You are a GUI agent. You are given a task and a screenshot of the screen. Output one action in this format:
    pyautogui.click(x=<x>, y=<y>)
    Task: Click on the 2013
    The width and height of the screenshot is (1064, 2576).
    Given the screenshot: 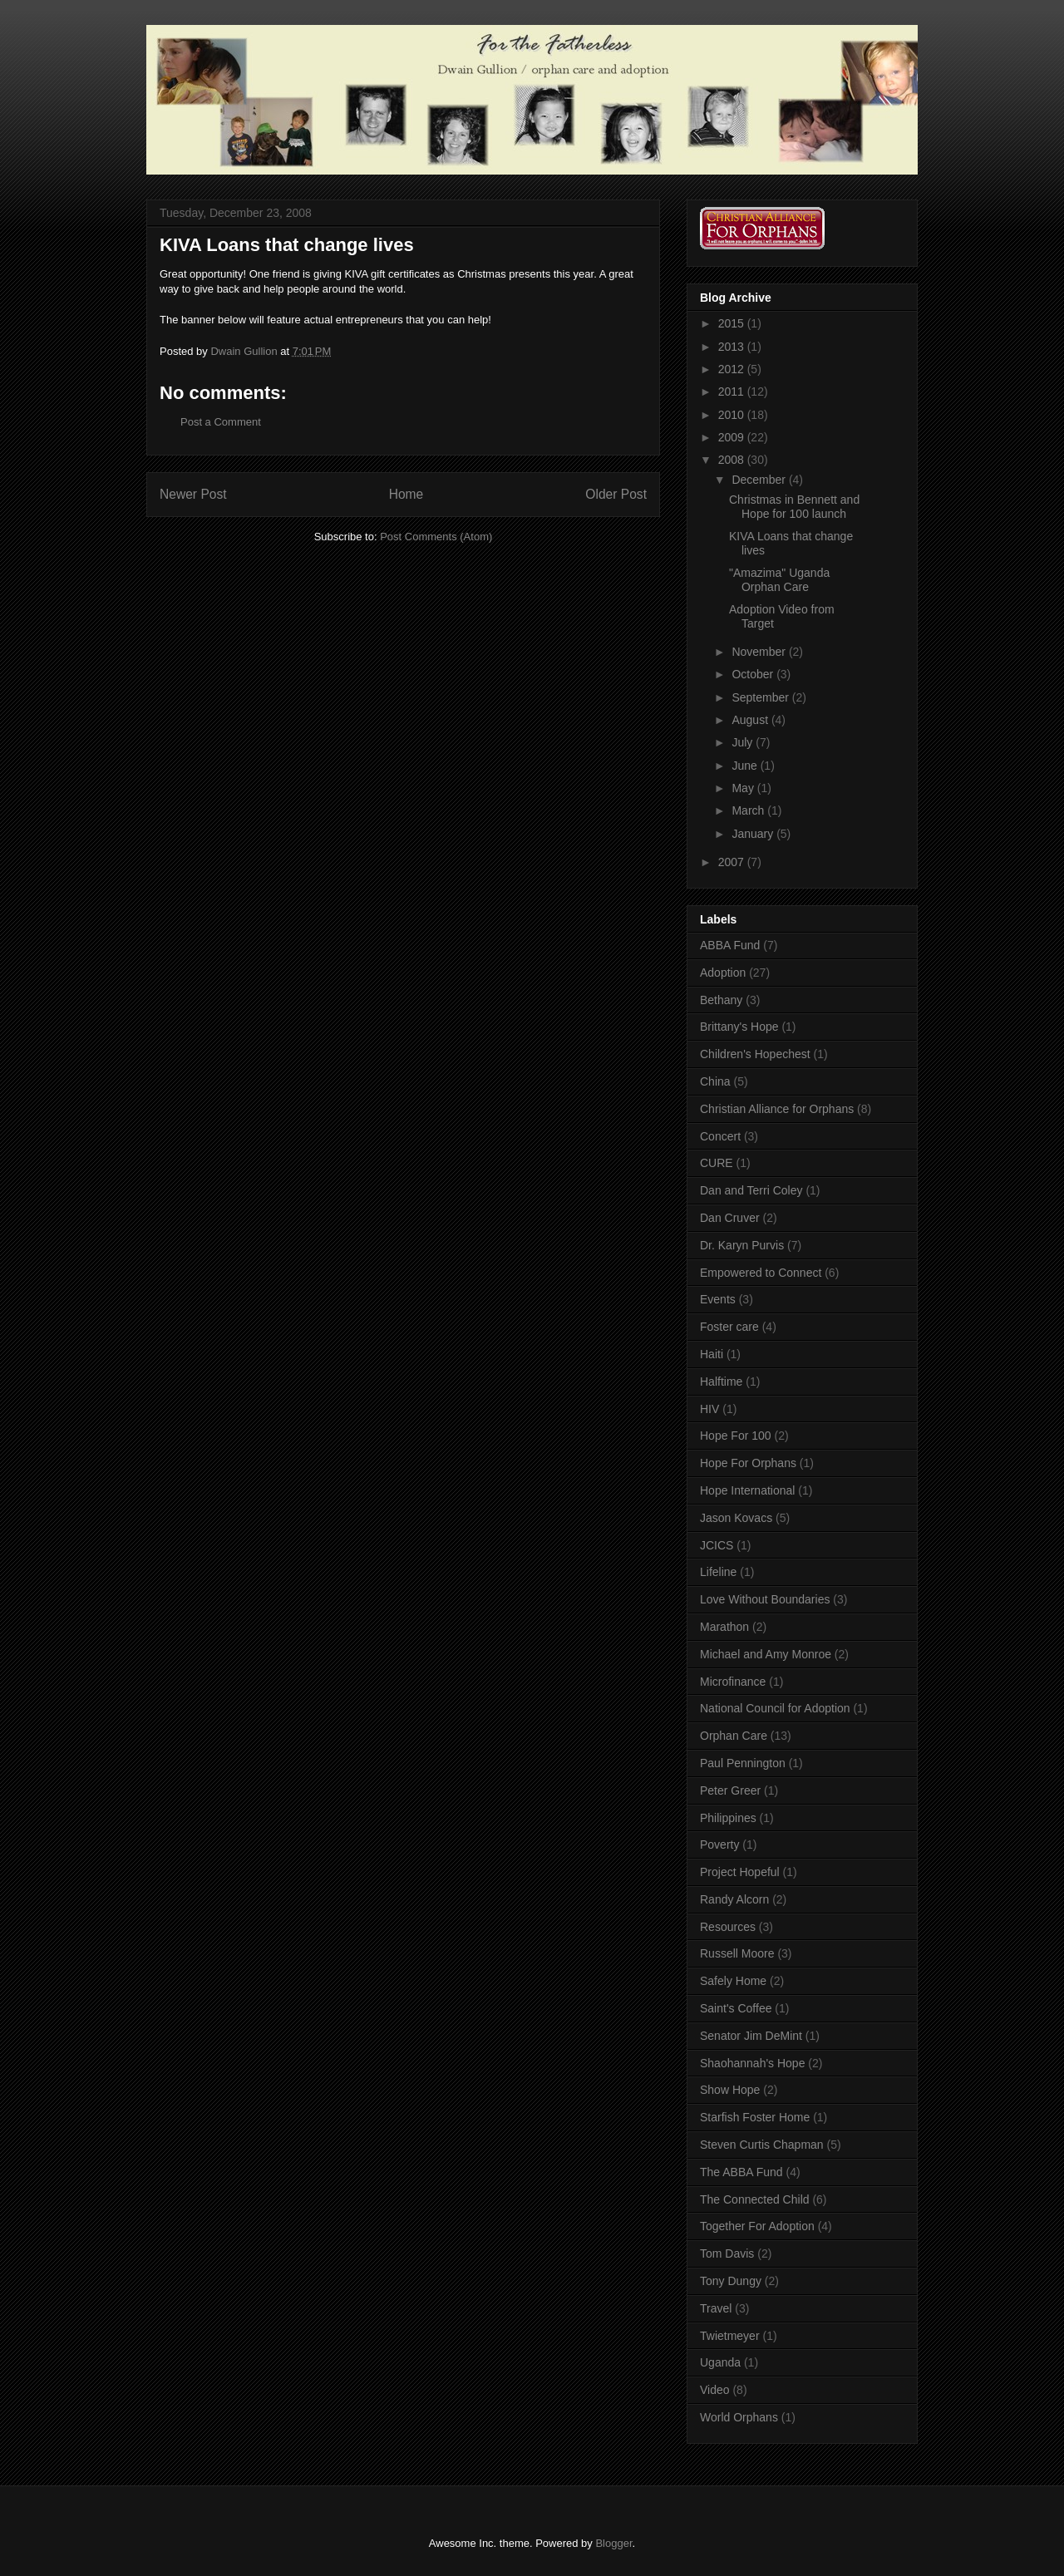 What is the action you would take?
    pyautogui.click(x=732, y=346)
    